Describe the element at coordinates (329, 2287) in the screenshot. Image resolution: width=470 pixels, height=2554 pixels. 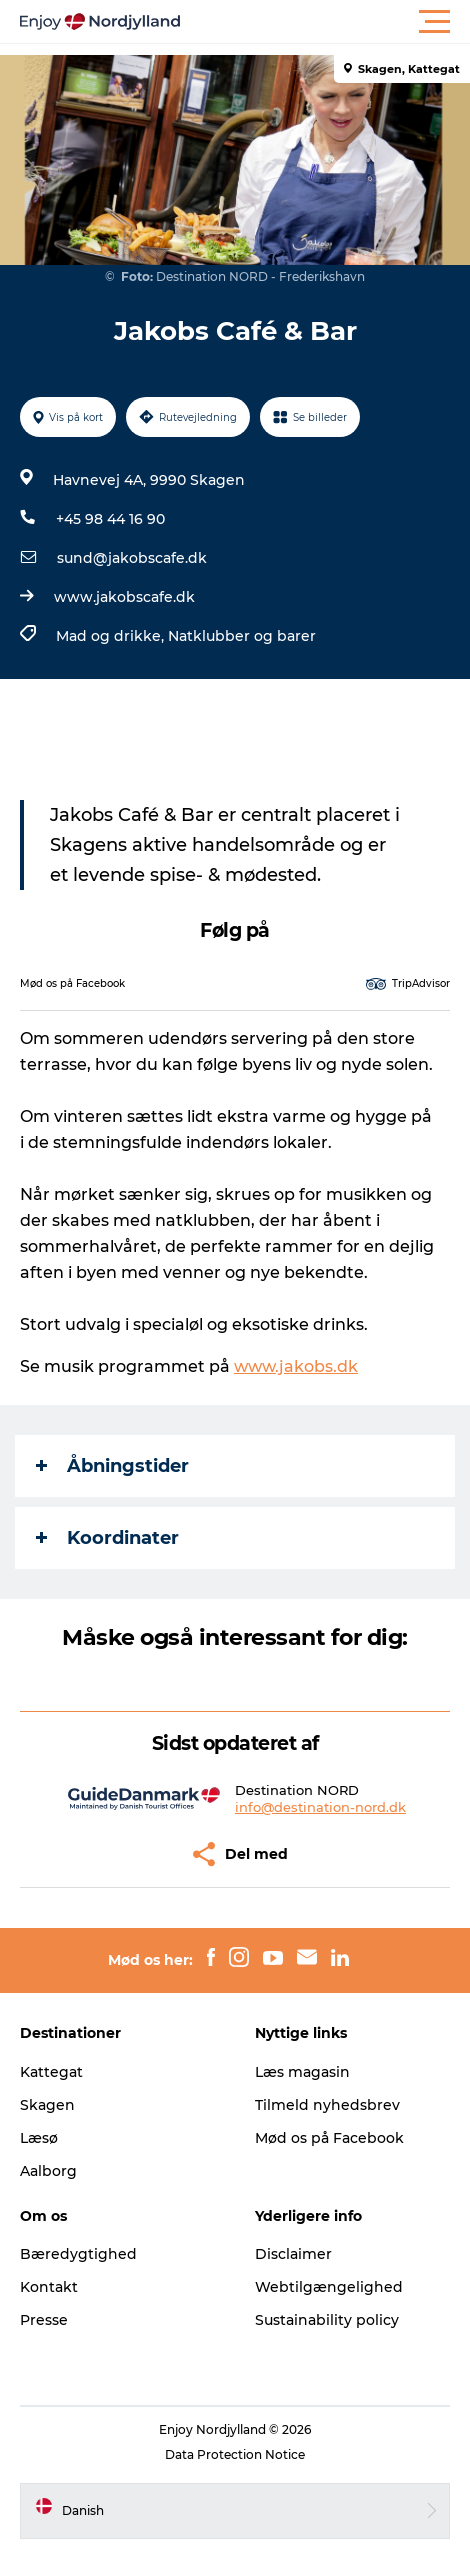
I see `Webtilgængelighed` at that location.